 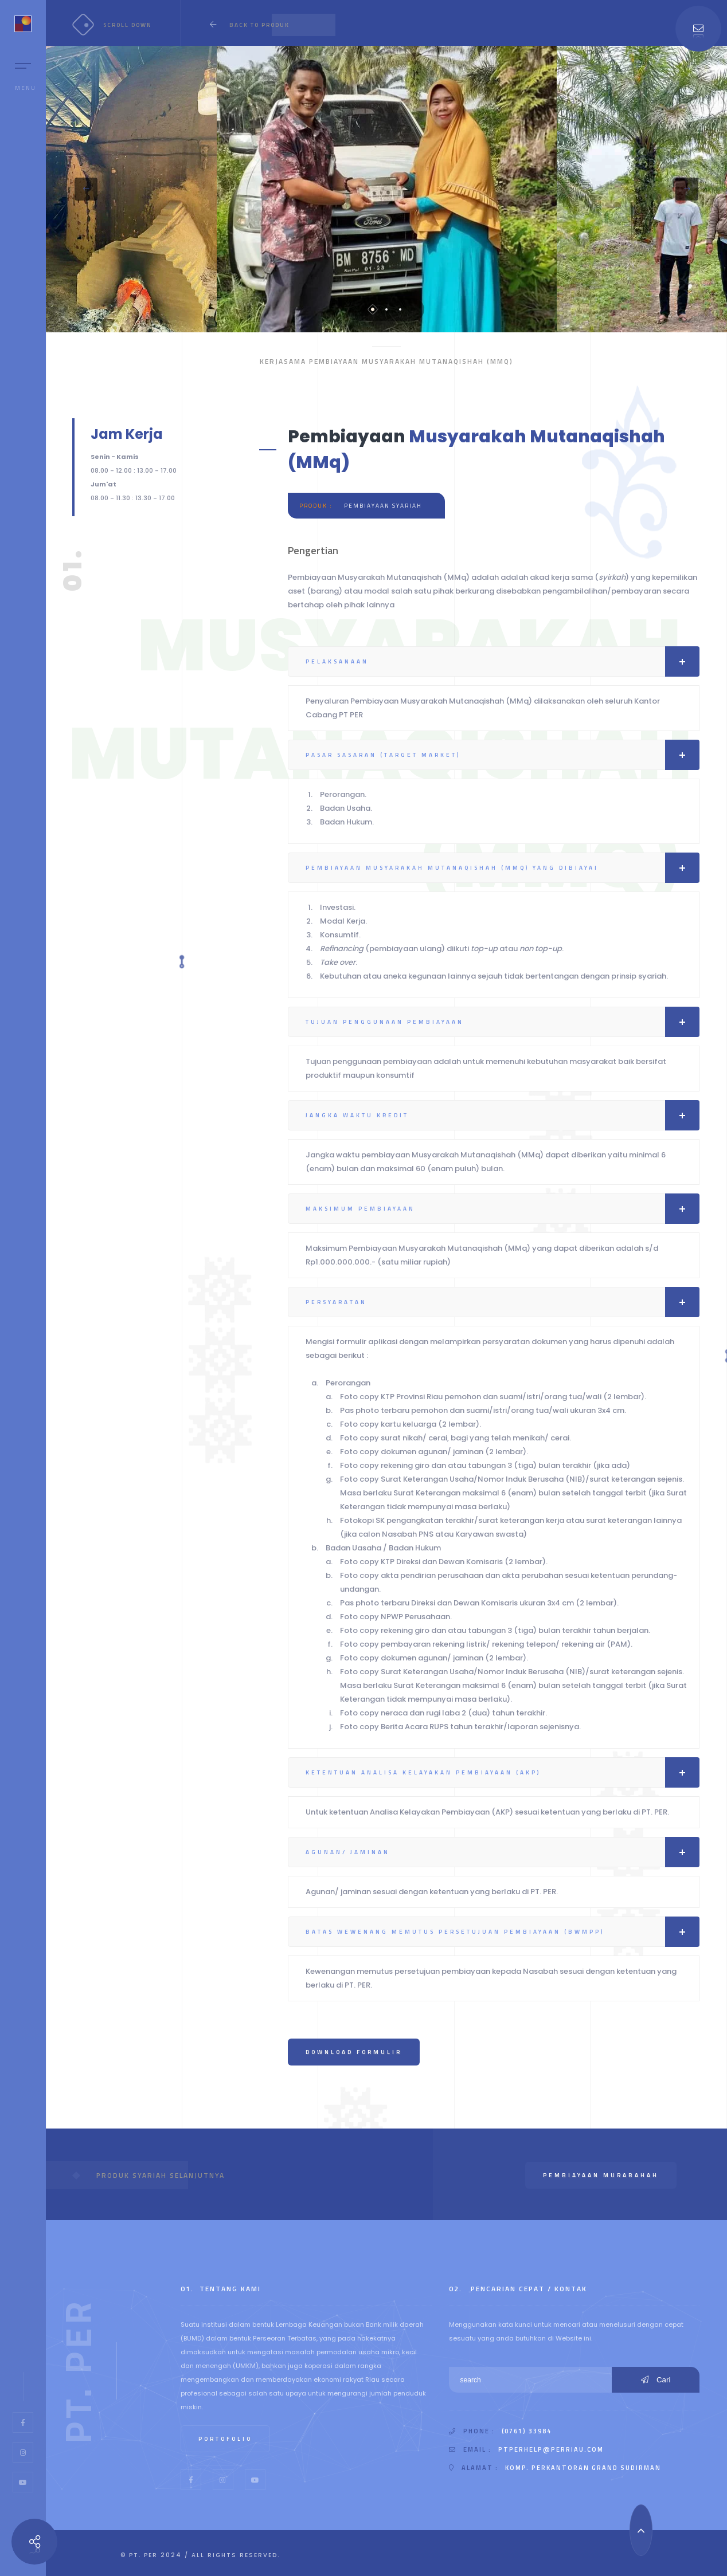 What do you see at coordinates (503, 1208) in the screenshot?
I see `Maksimum Pembiayaan` at bounding box center [503, 1208].